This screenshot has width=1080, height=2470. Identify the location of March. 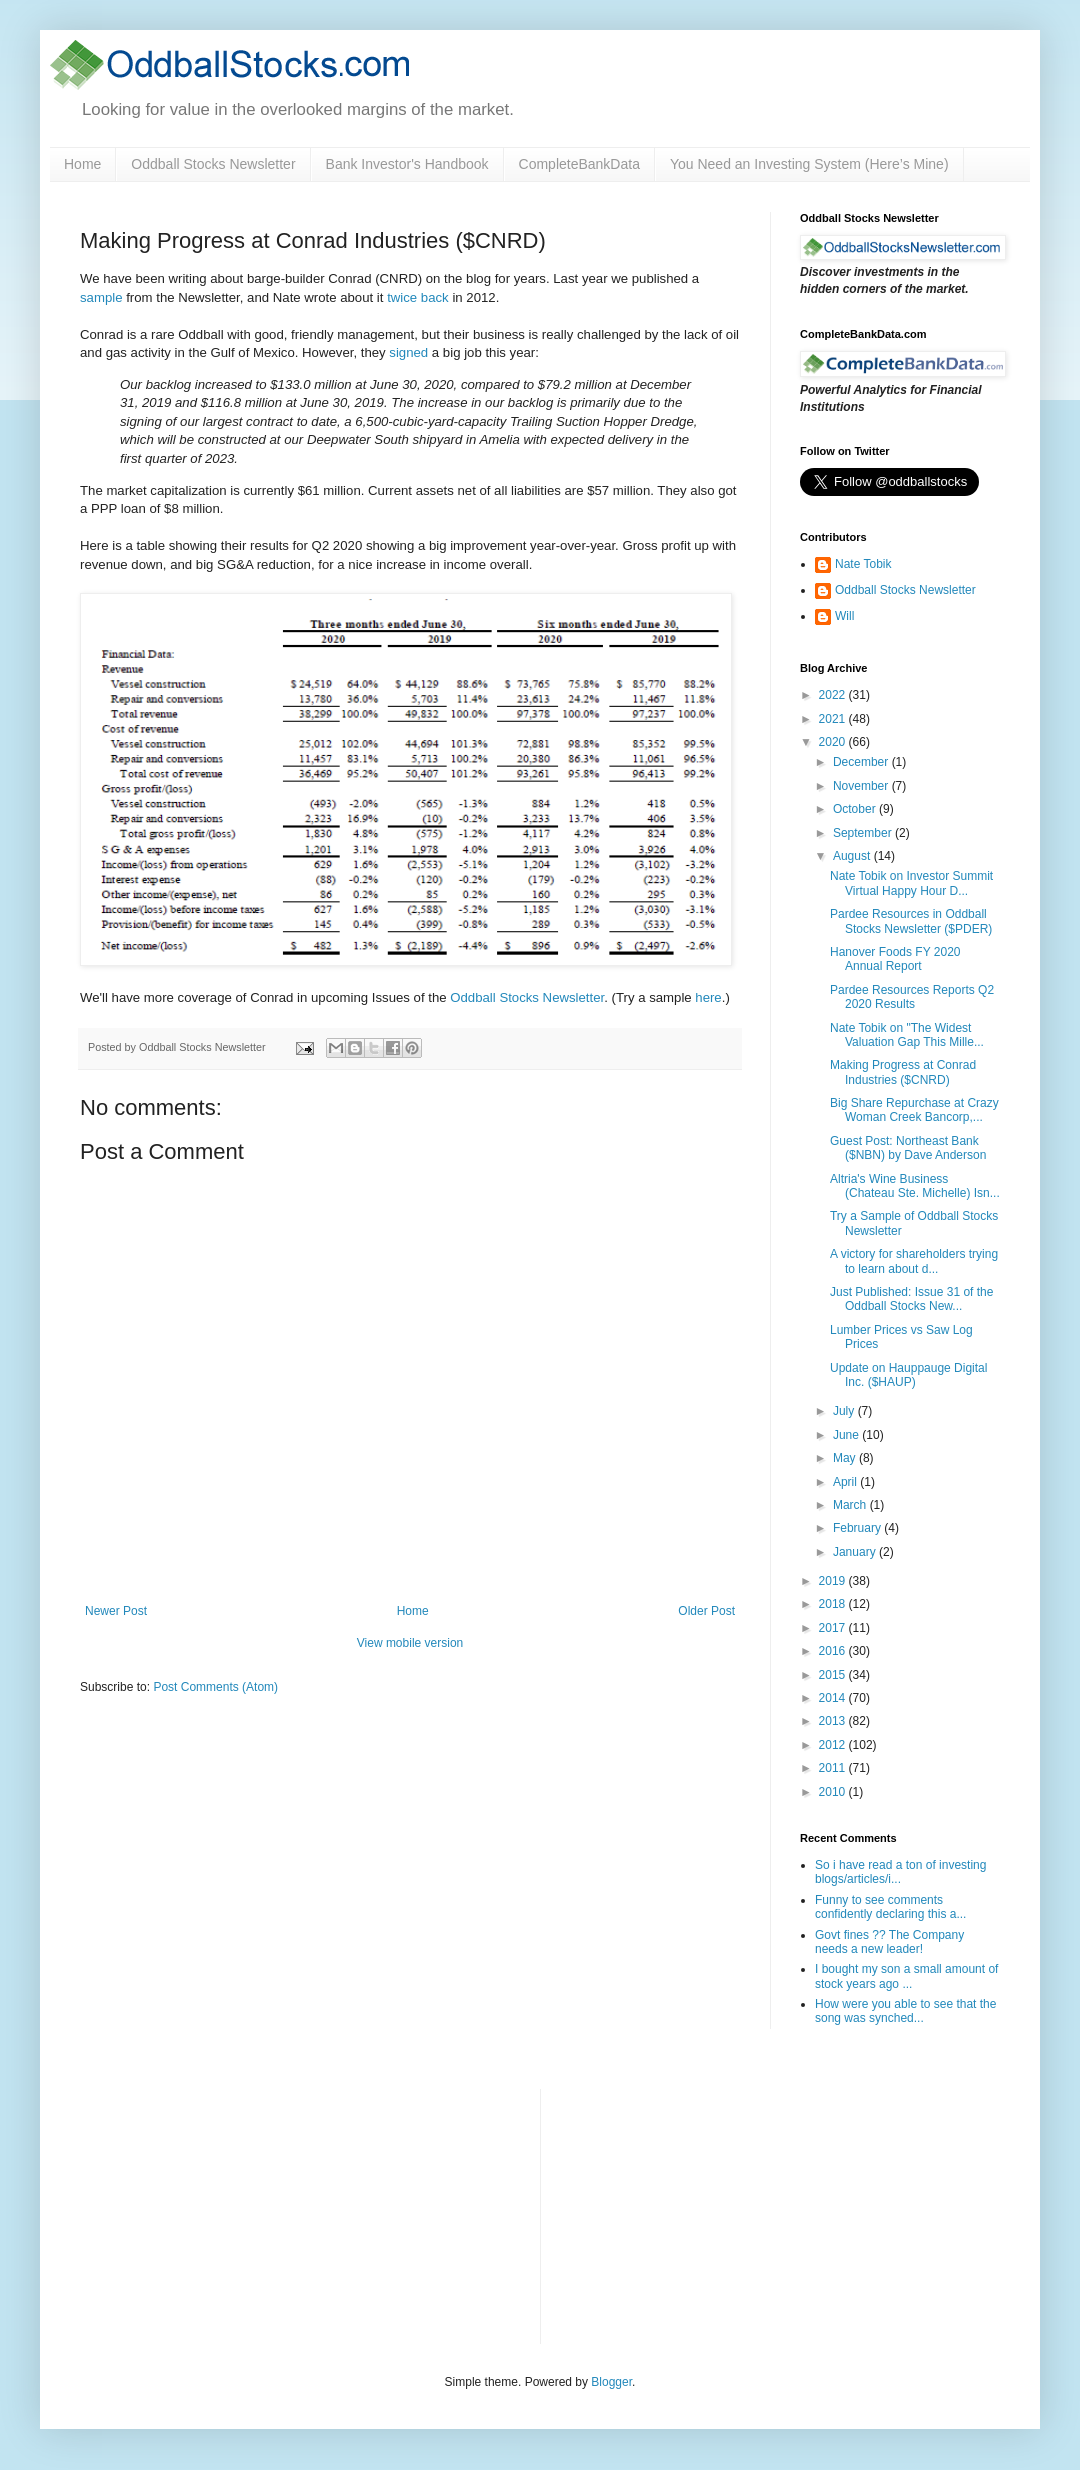
(851, 1505).